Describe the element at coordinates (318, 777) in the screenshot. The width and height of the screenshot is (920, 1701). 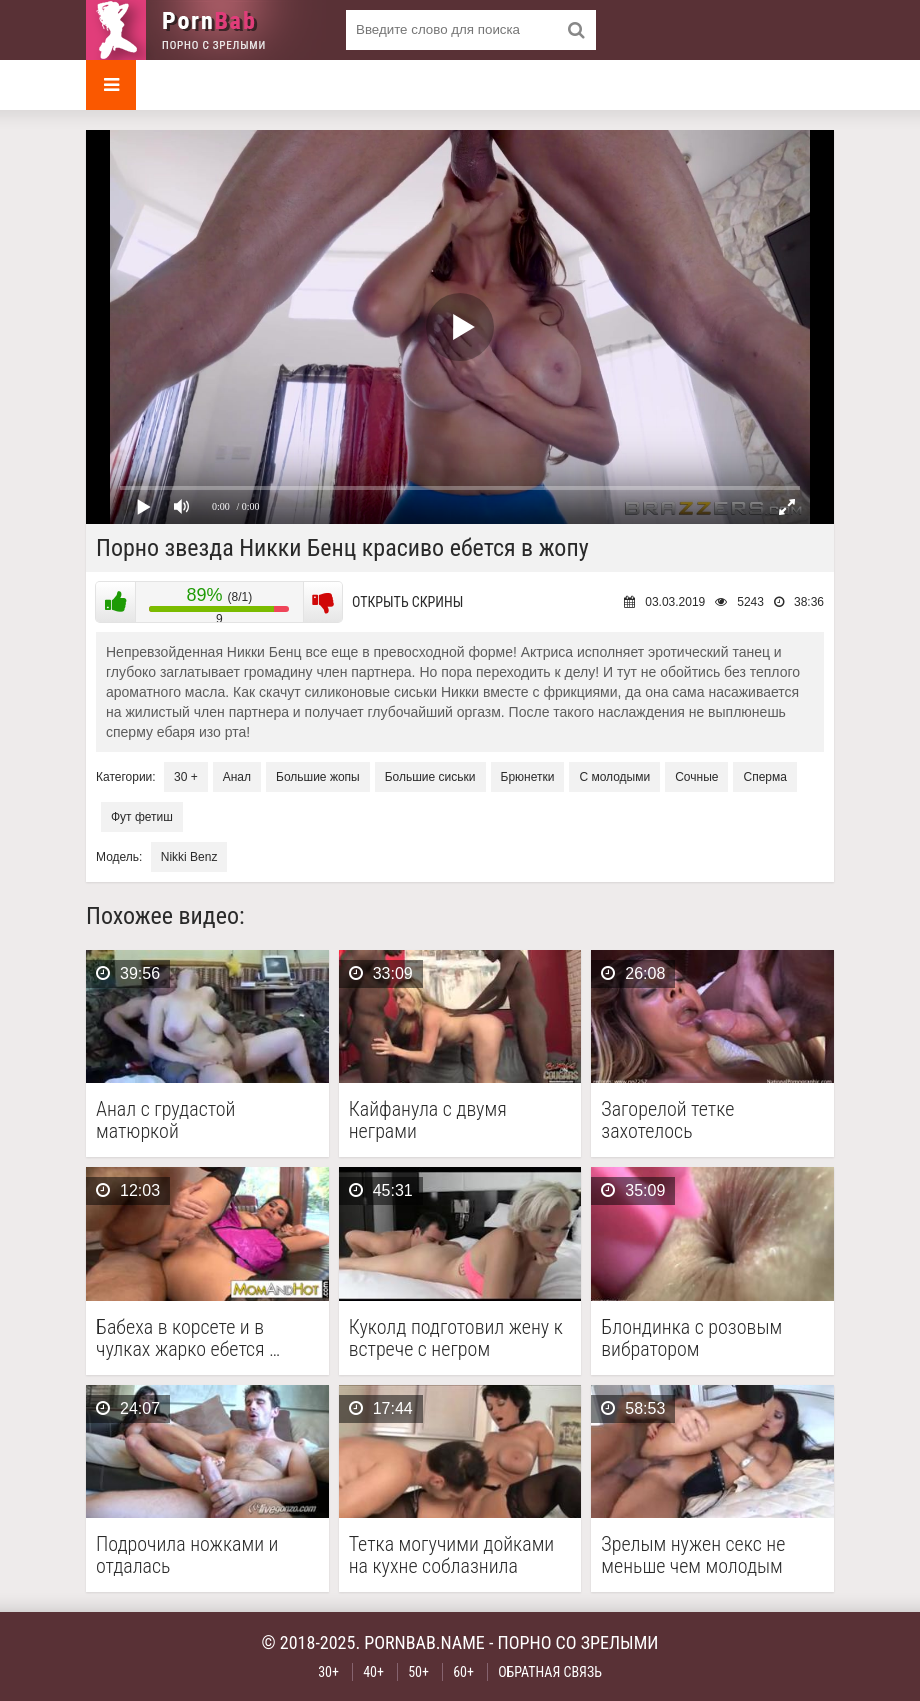
I see `Большие жопы` at that location.